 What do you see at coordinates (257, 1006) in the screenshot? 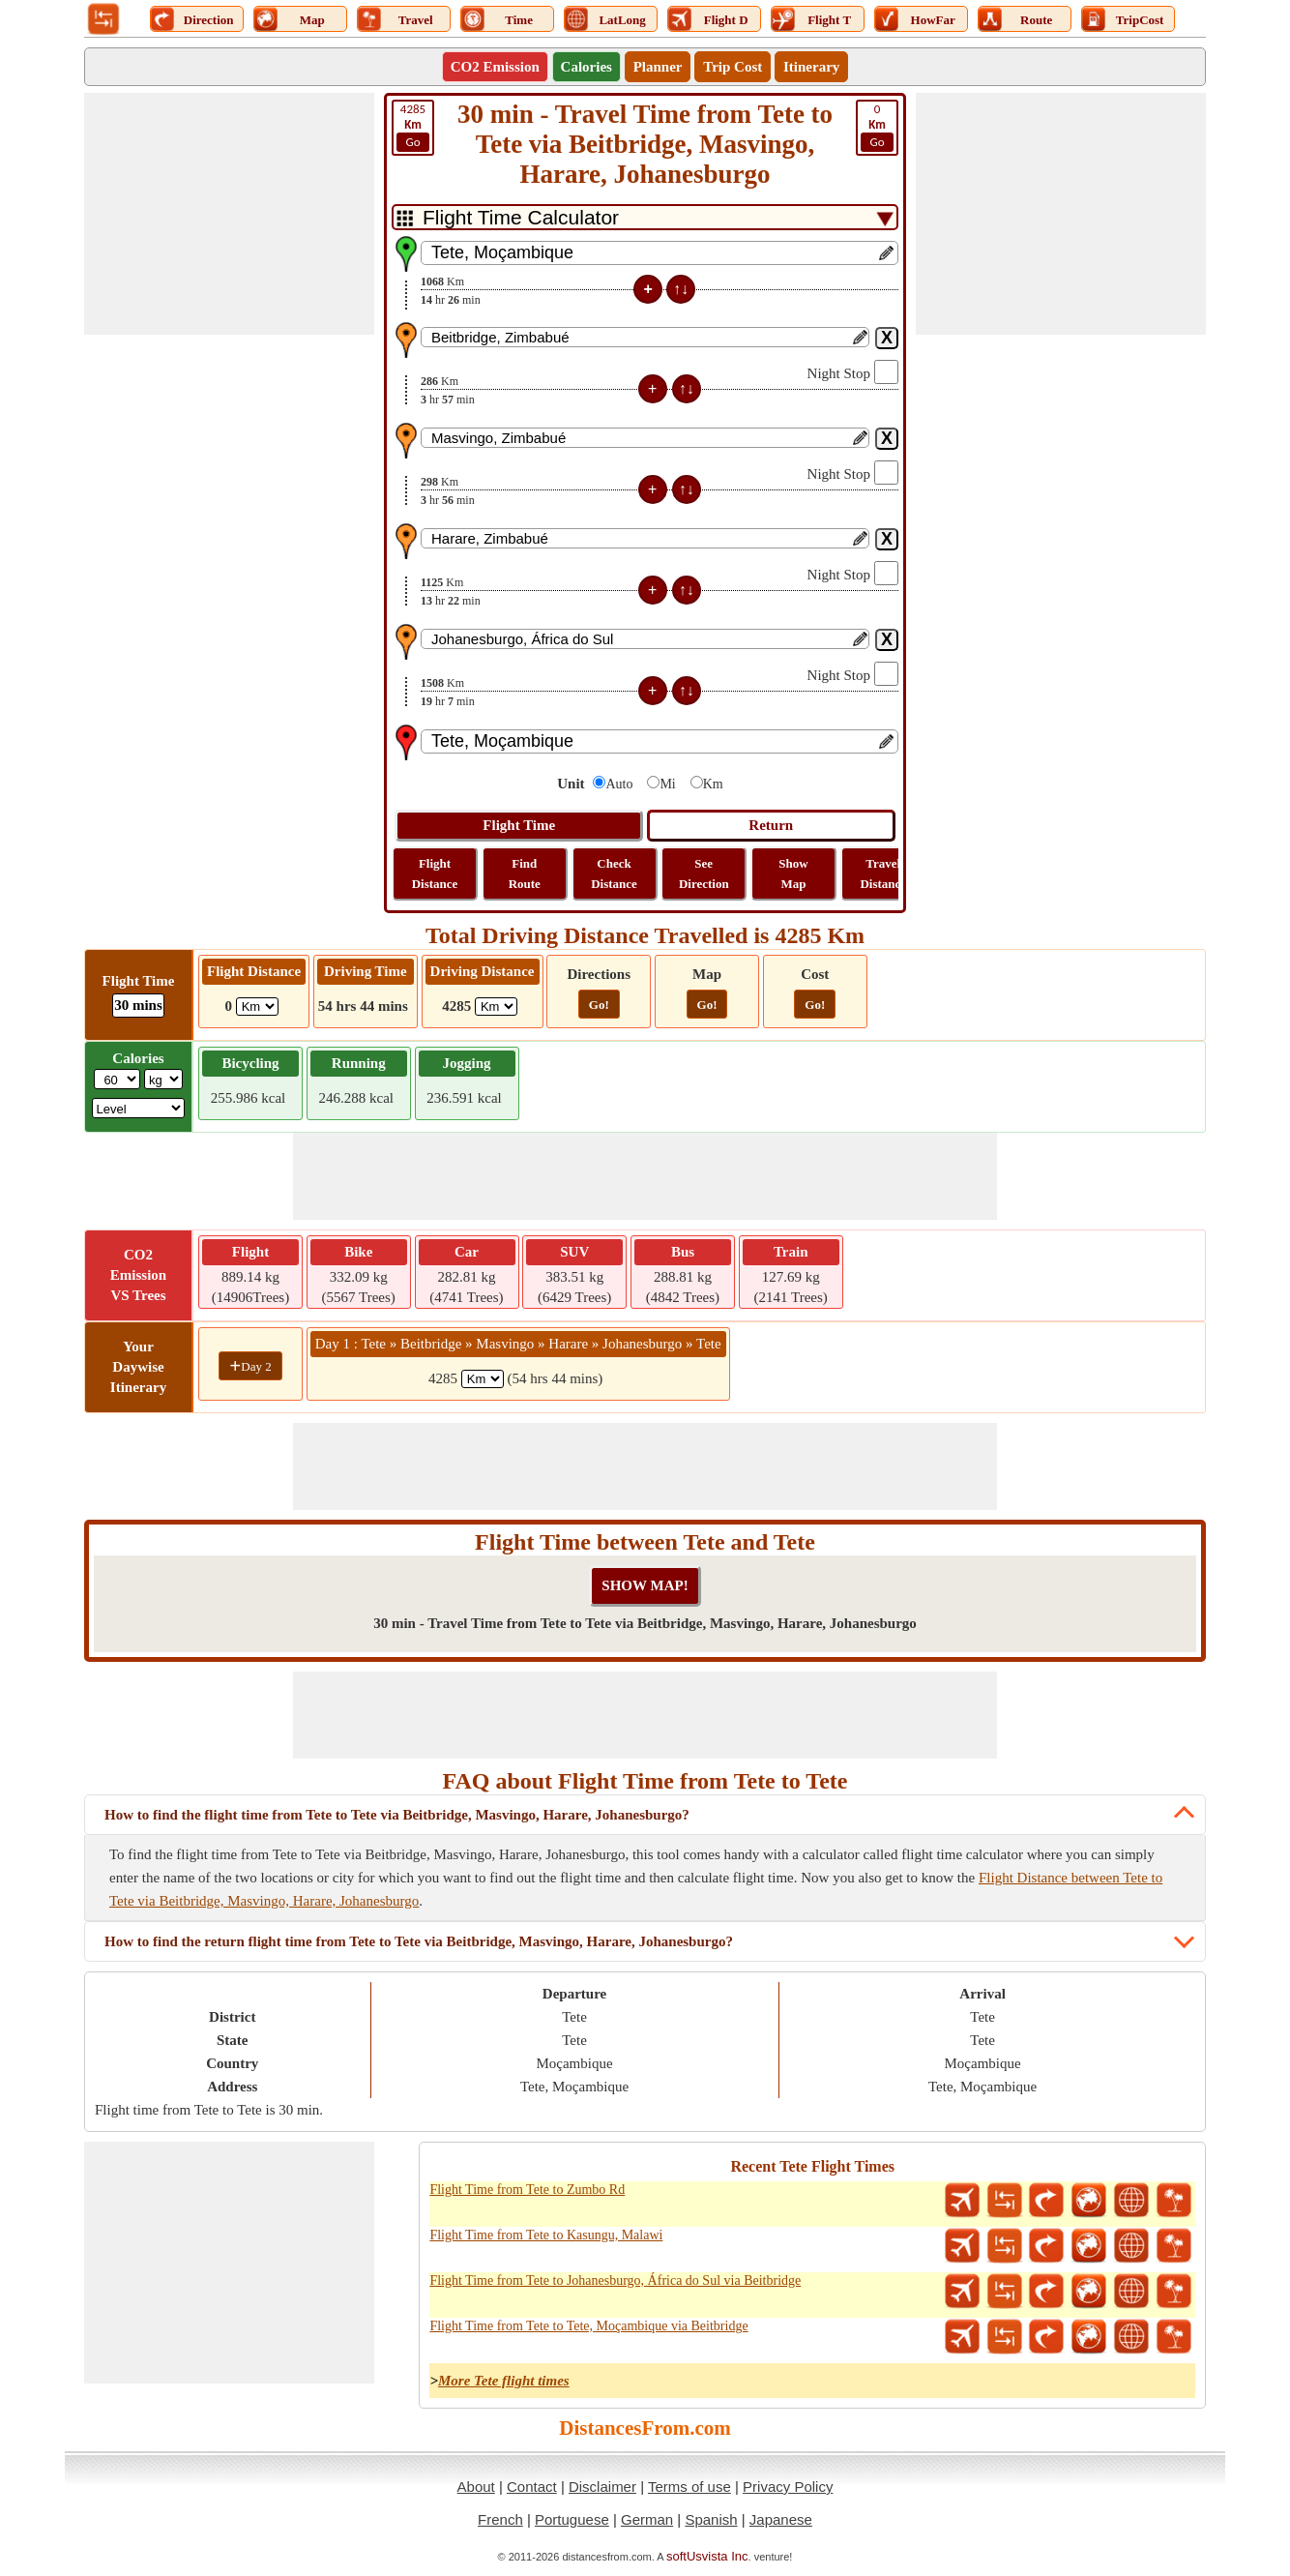
I see `[ddlFlightDistance]` at bounding box center [257, 1006].